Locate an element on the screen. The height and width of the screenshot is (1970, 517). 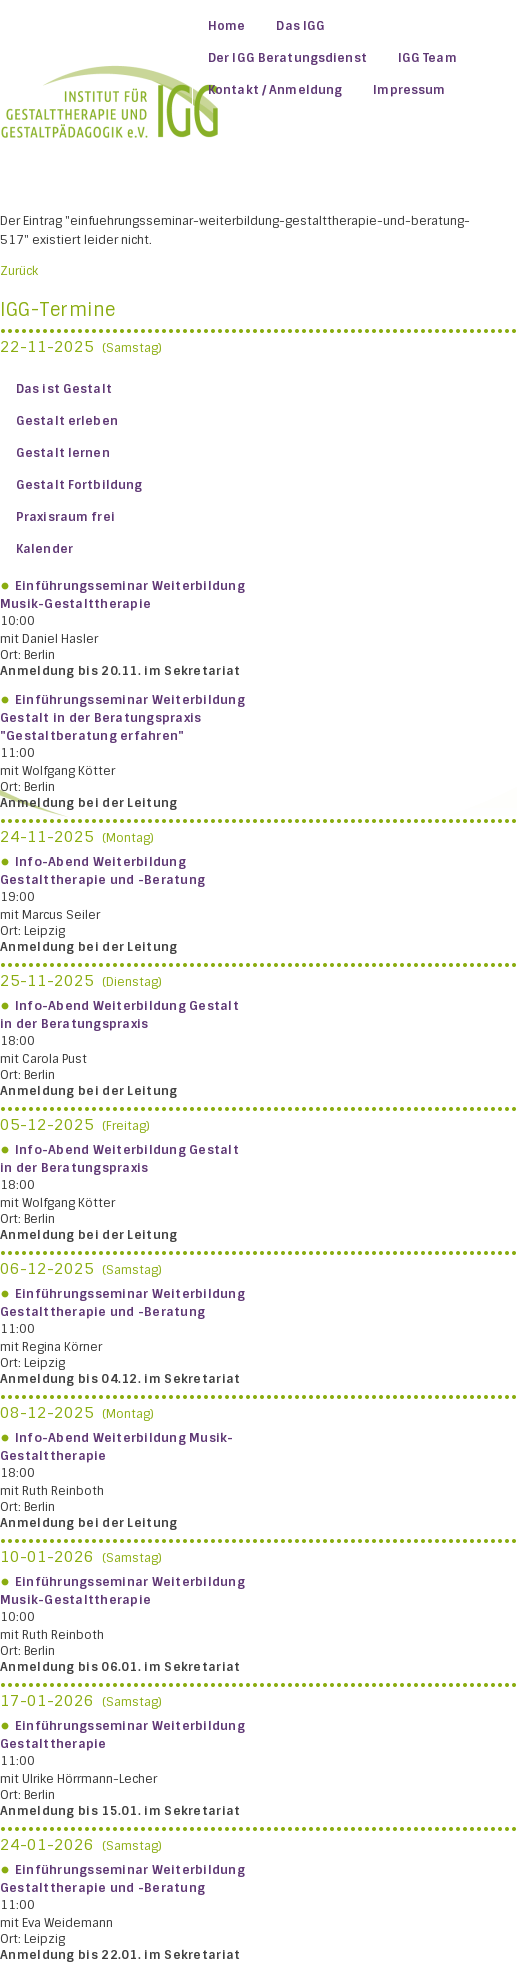
IGG Team is located at coordinates (427, 58).